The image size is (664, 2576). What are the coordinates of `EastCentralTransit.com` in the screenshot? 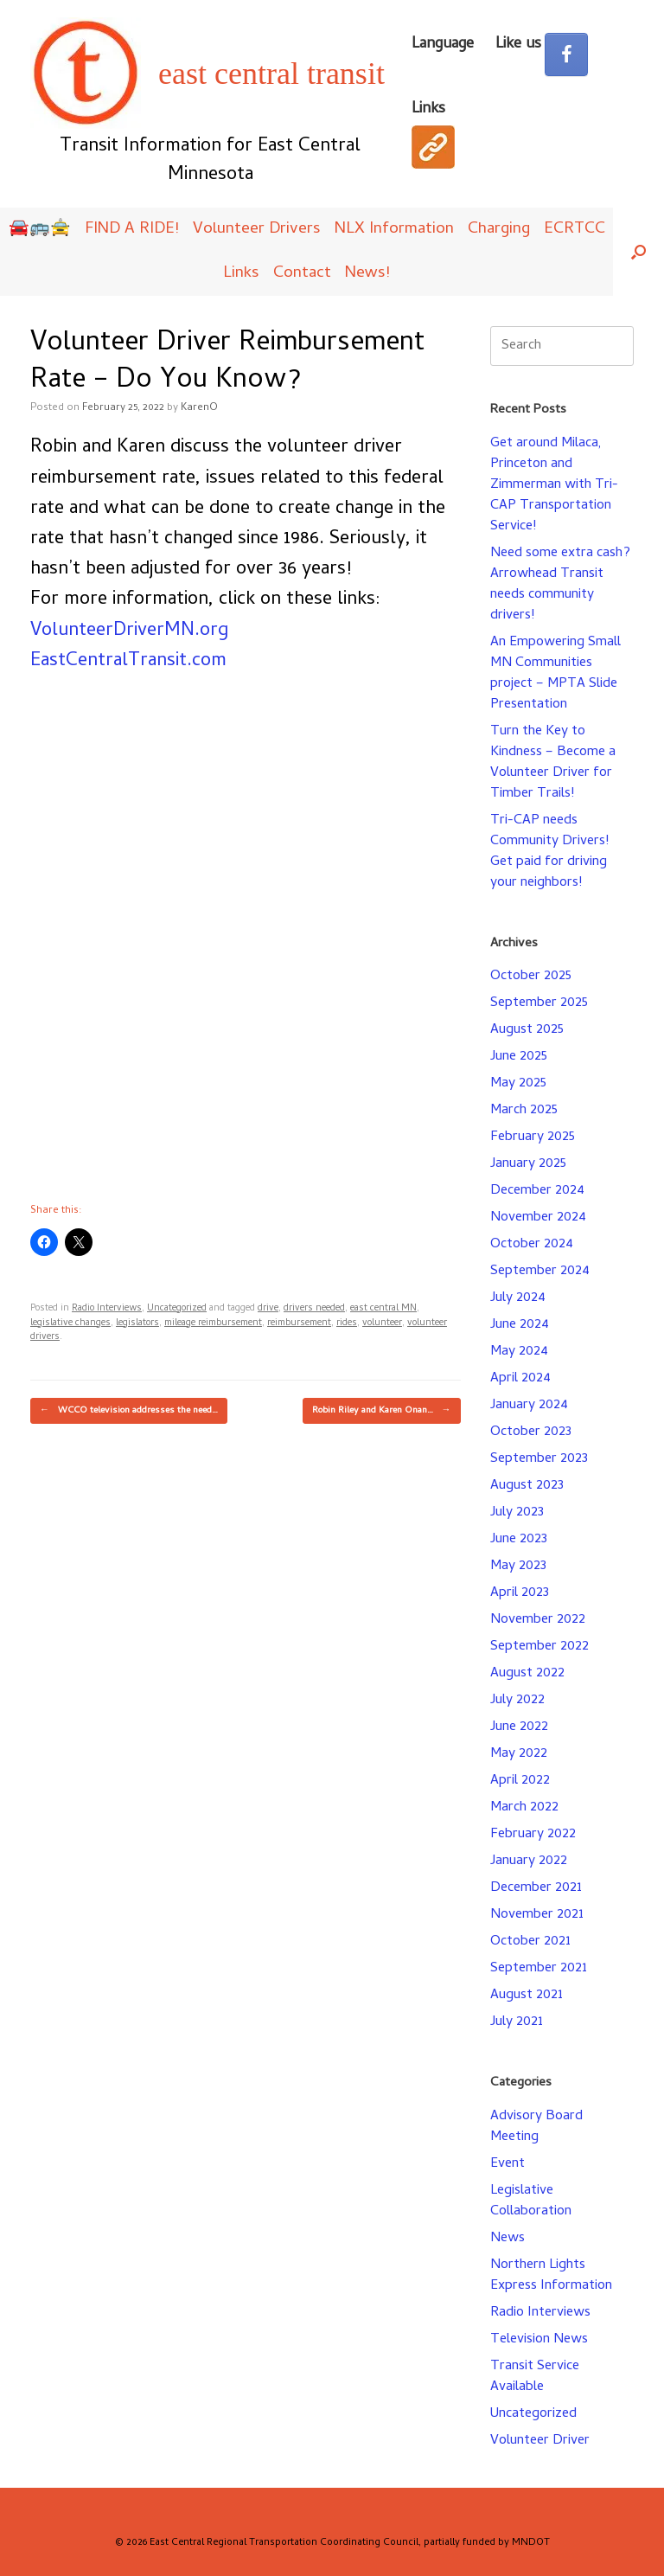 It's located at (128, 661).